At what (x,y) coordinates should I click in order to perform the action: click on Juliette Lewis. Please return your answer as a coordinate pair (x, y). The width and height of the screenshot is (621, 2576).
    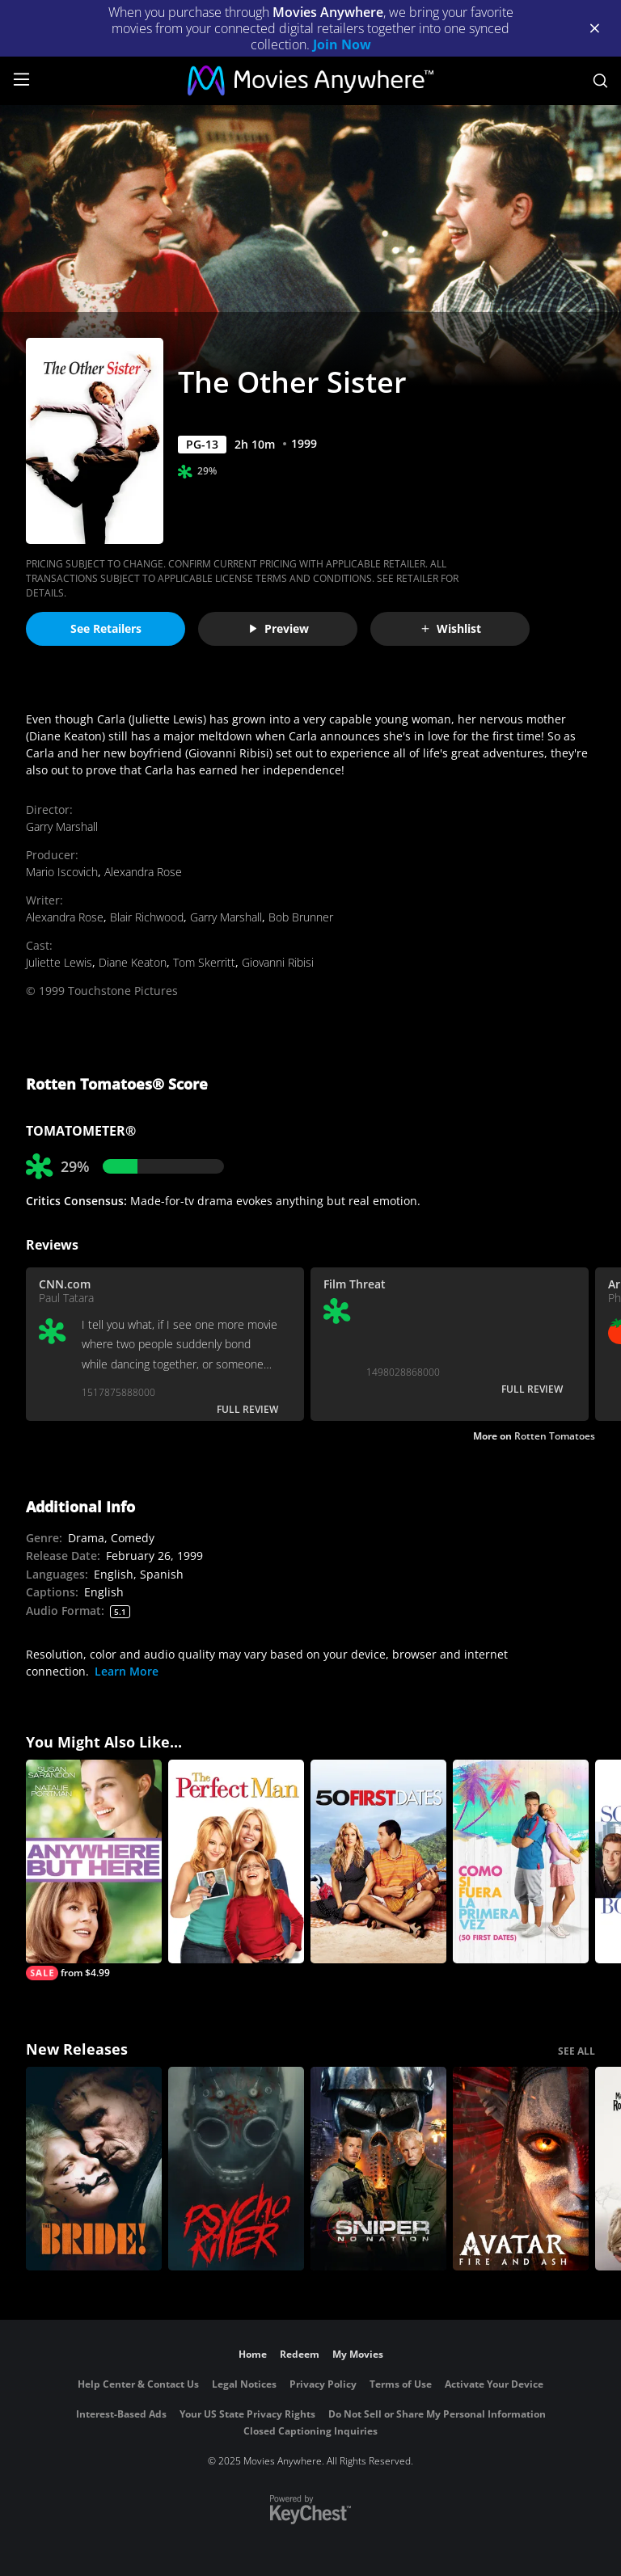
    Looking at the image, I should click on (59, 962).